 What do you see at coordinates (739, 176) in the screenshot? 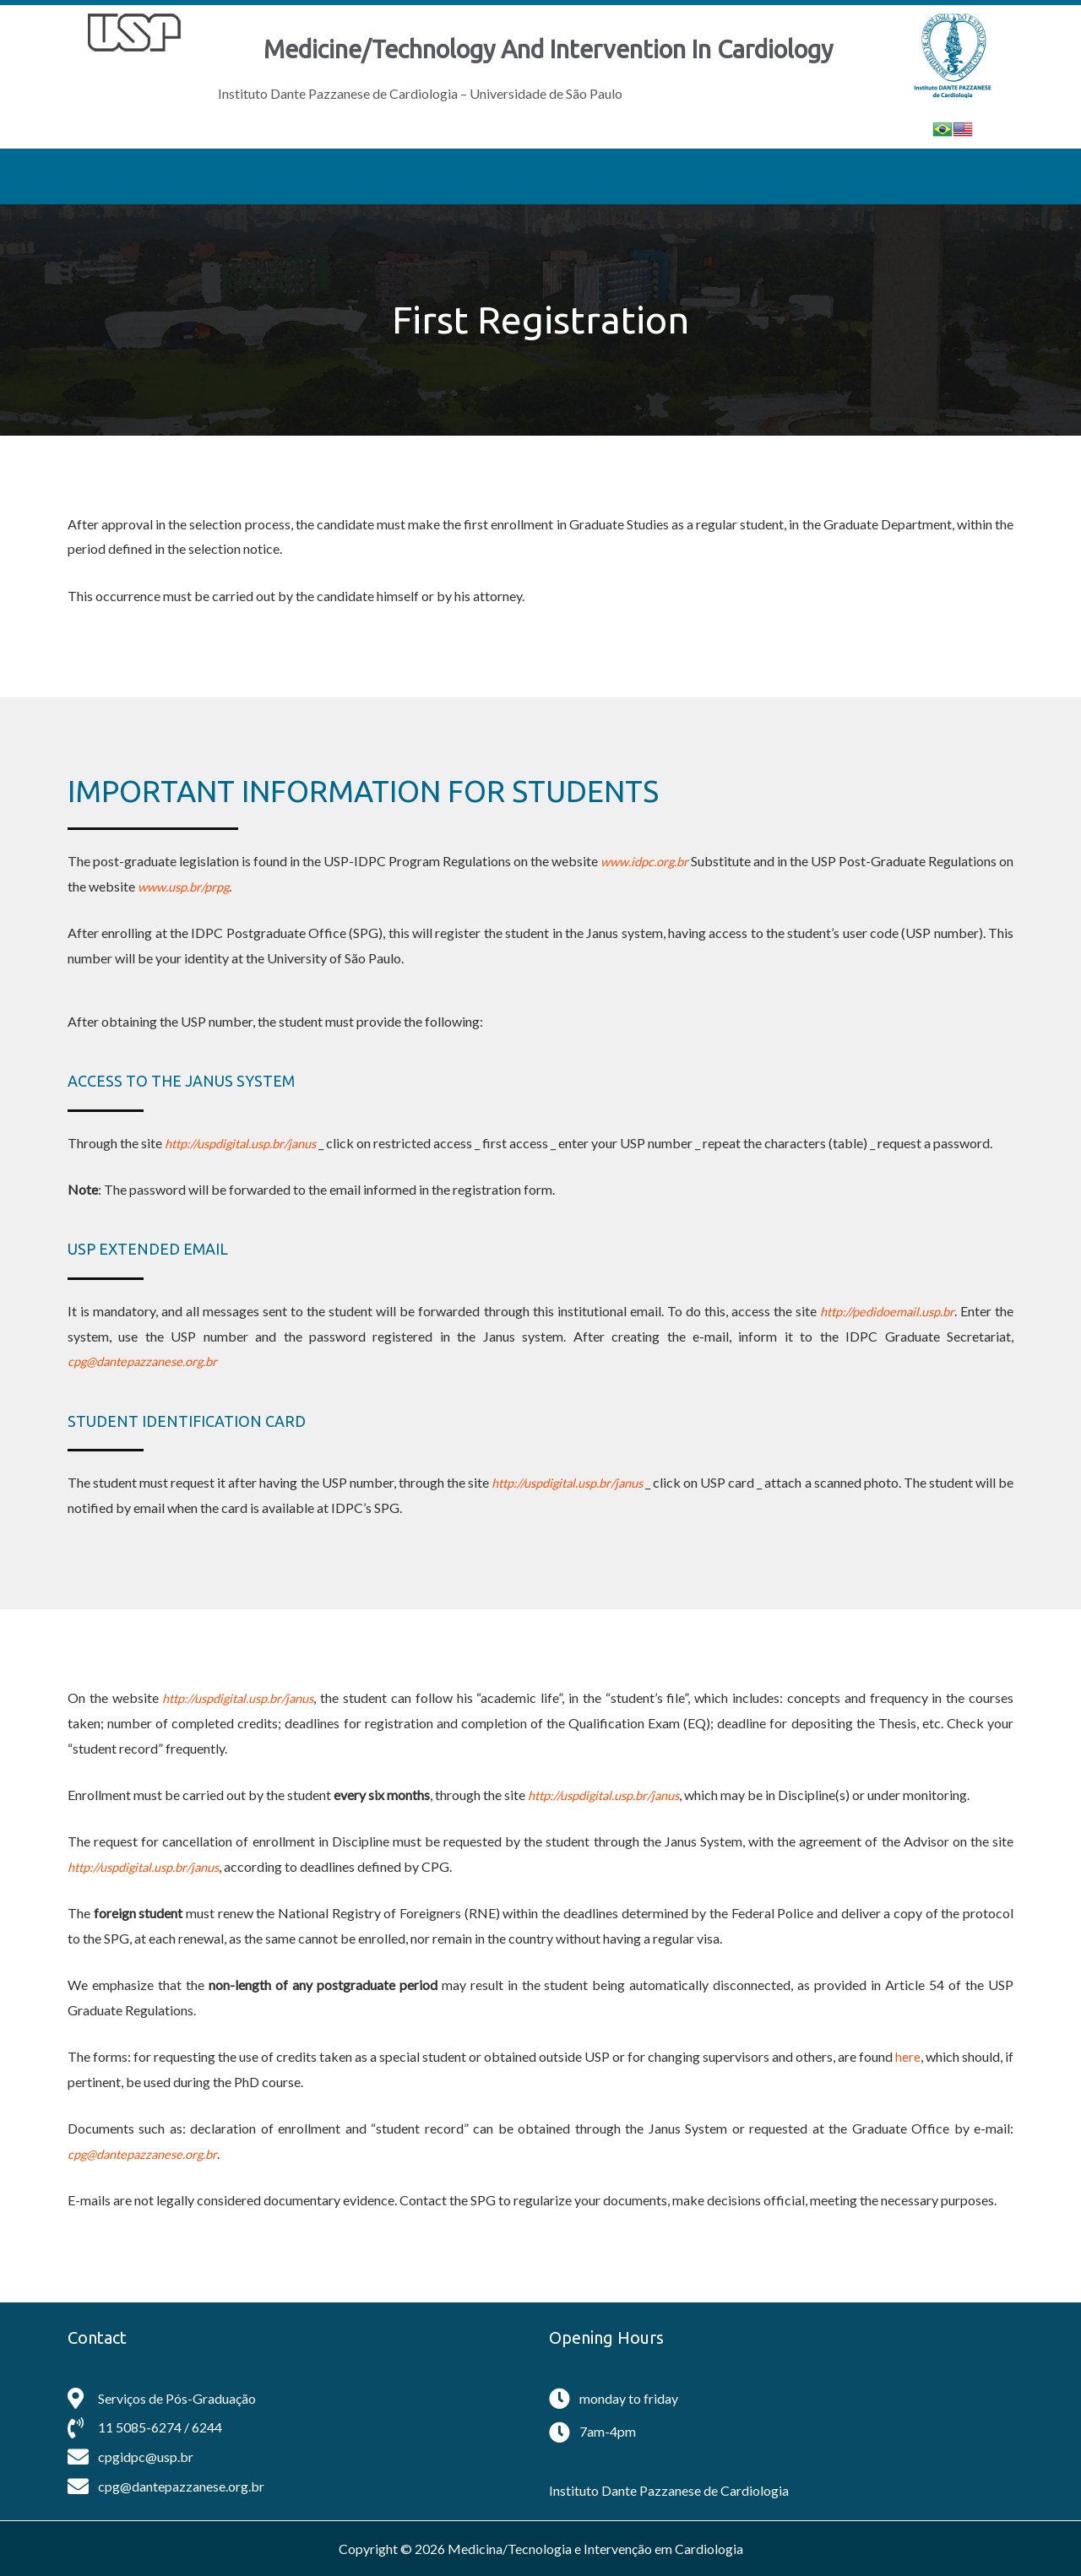
I see `Egress` at bounding box center [739, 176].